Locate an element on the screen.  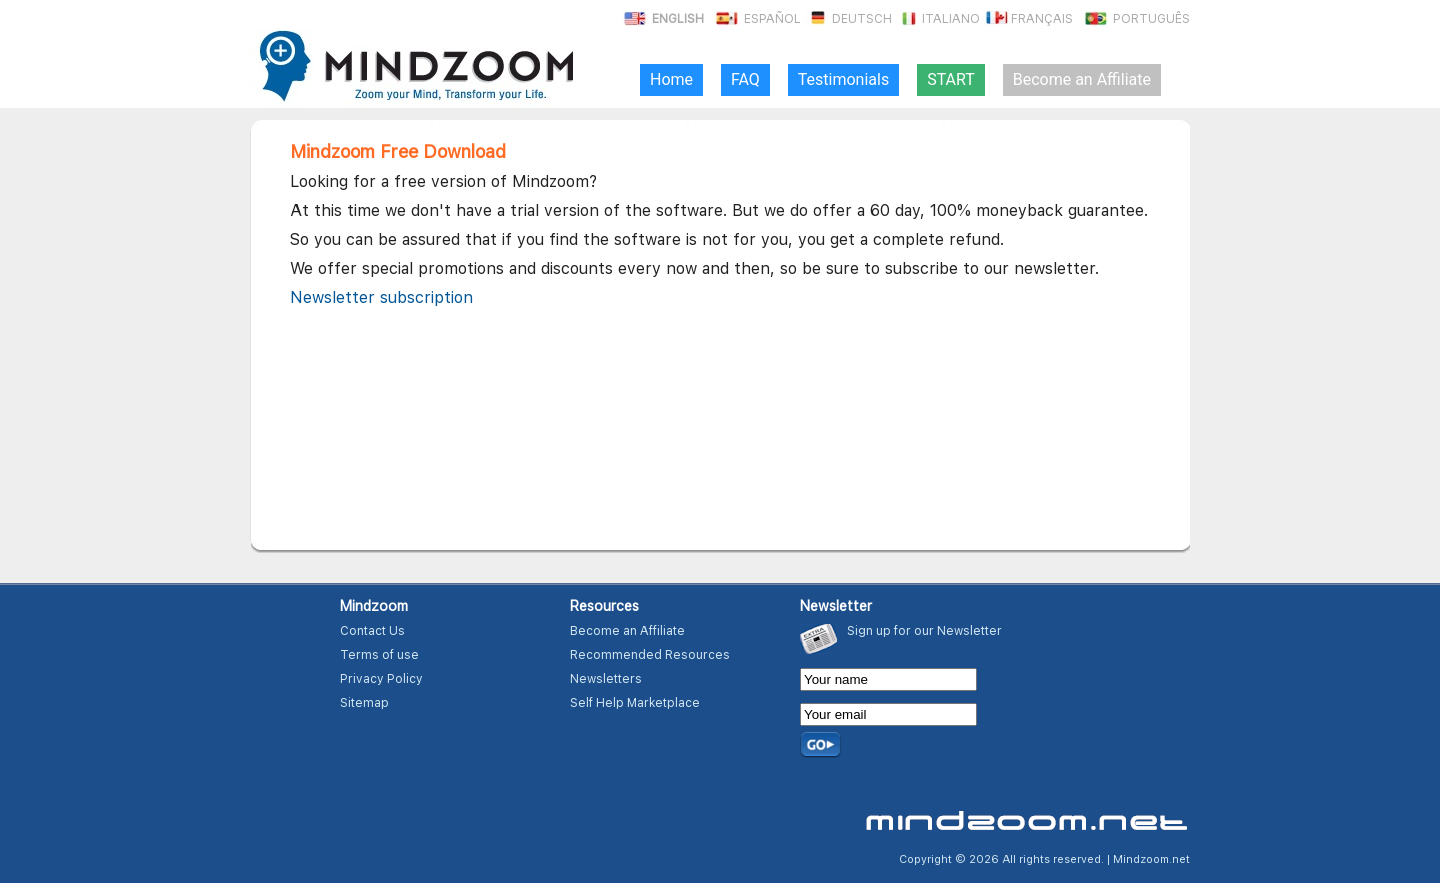
Newsletter subscription is located at coordinates (381, 297).